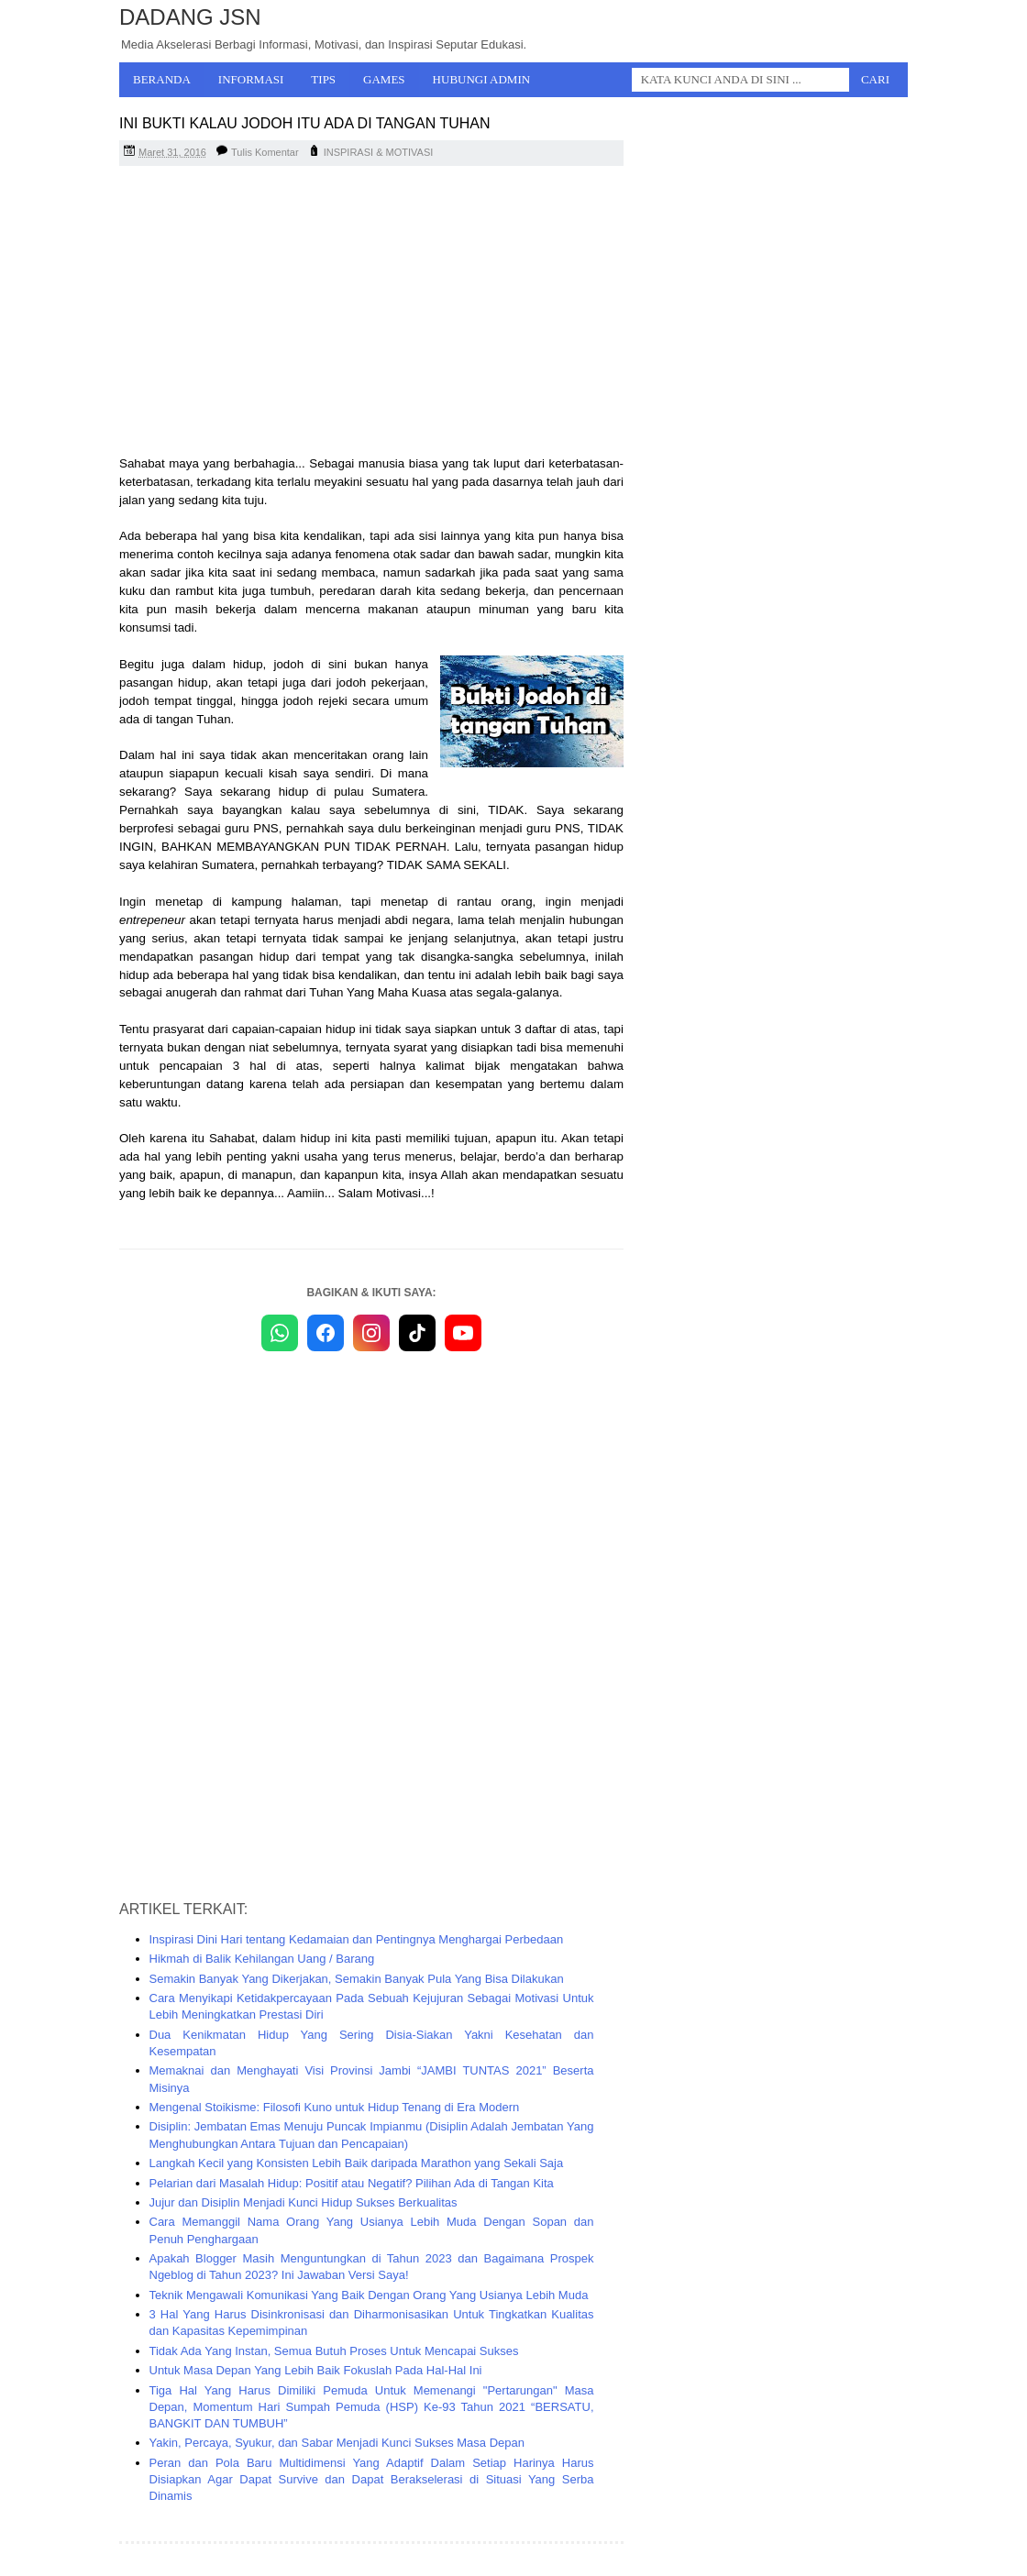 This screenshot has height=2576, width=1027. Describe the element at coordinates (379, 152) in the screenshot. I see `INSPIRASI & MOTIVASI` at that location.